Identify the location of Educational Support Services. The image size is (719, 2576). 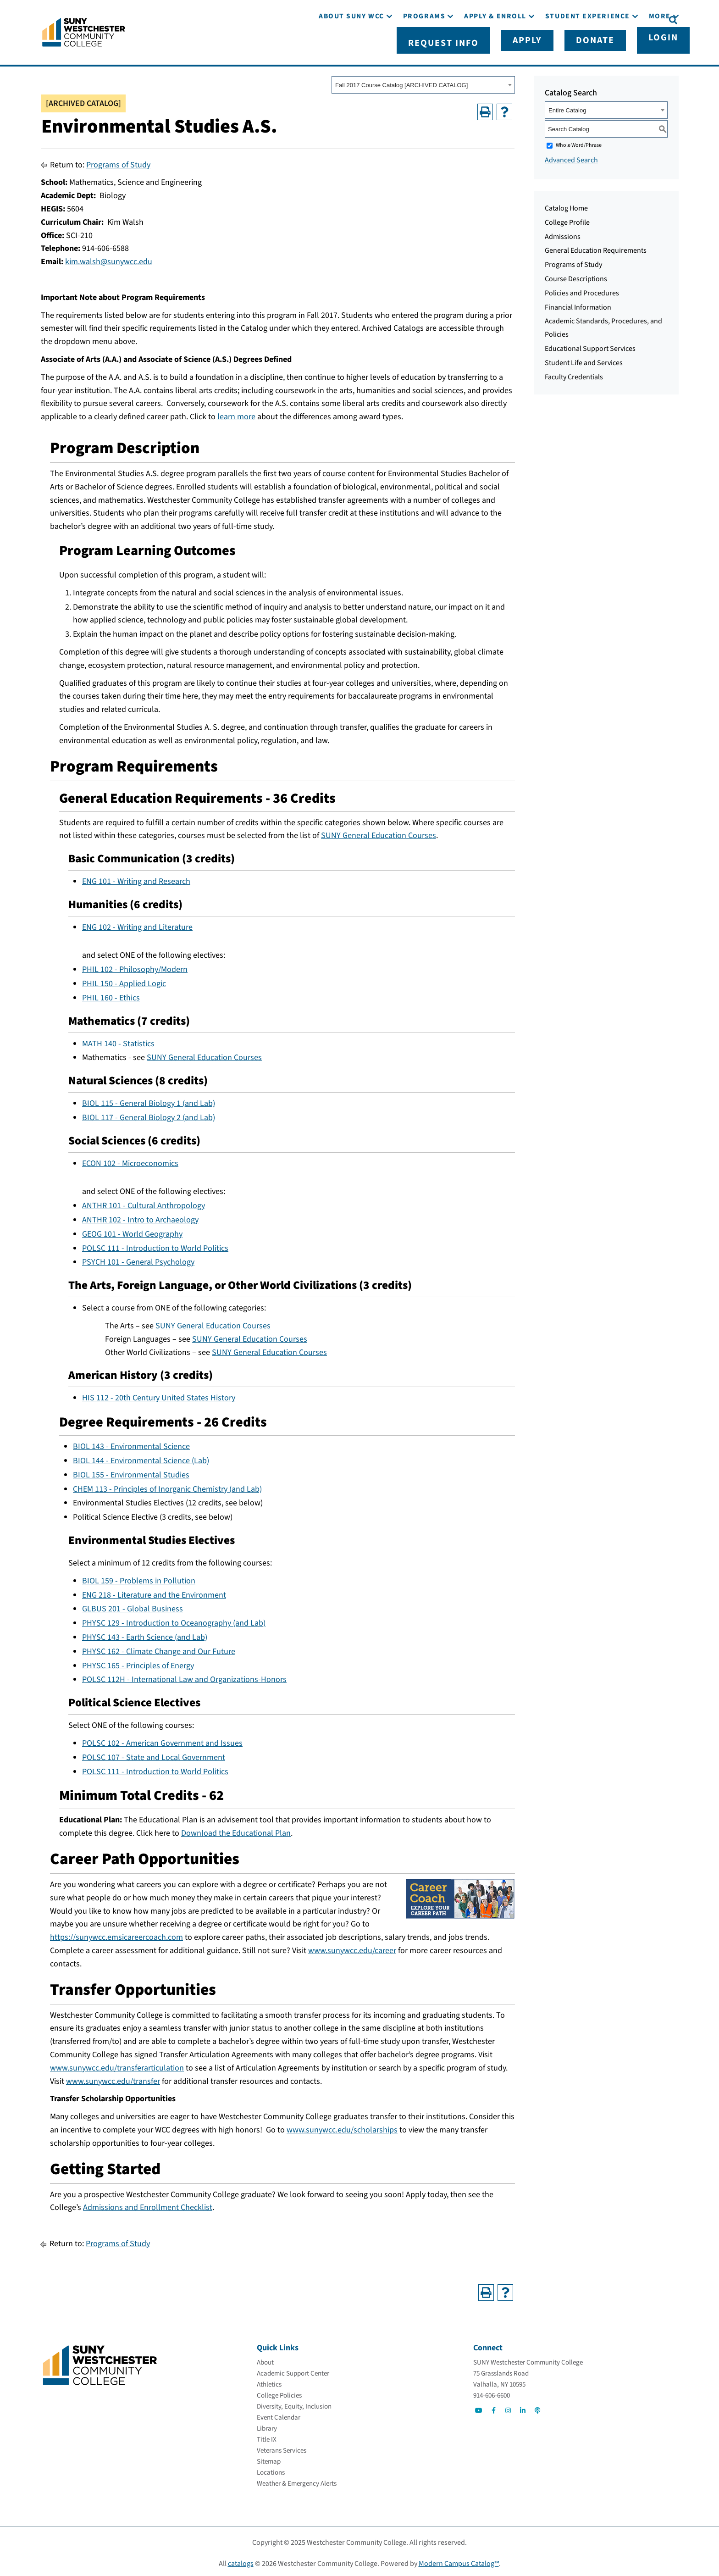
(590, 345).